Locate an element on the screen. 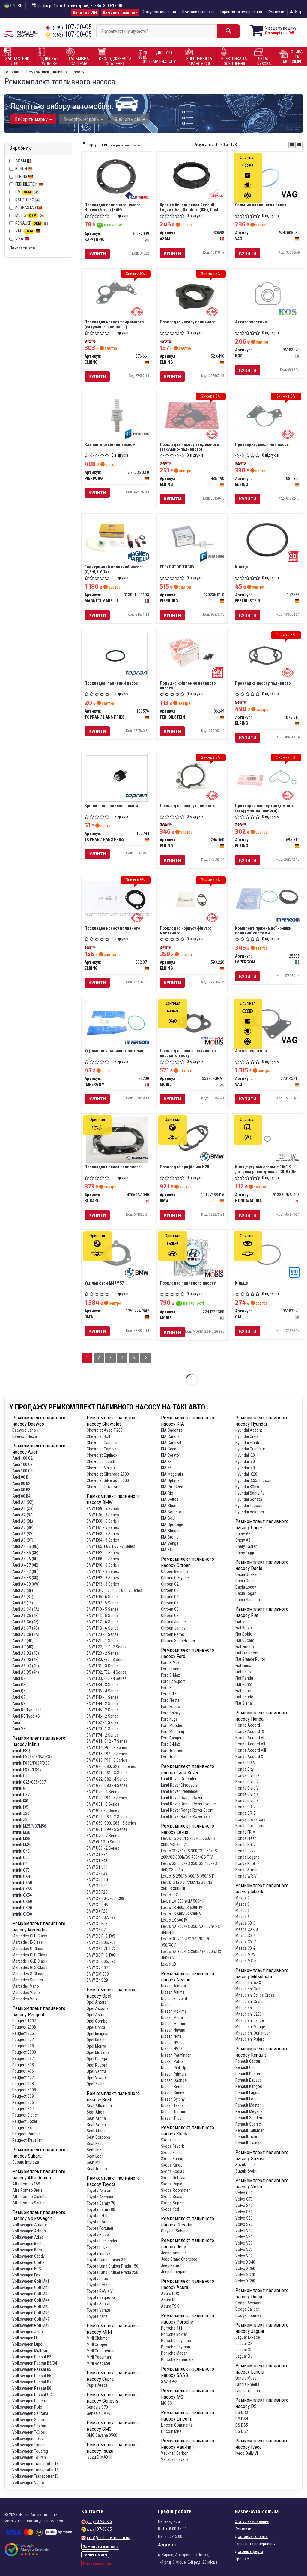 The width and height of the screenshot is (307, 2576). Nissan Micra is located at coordinates (172, 2017).